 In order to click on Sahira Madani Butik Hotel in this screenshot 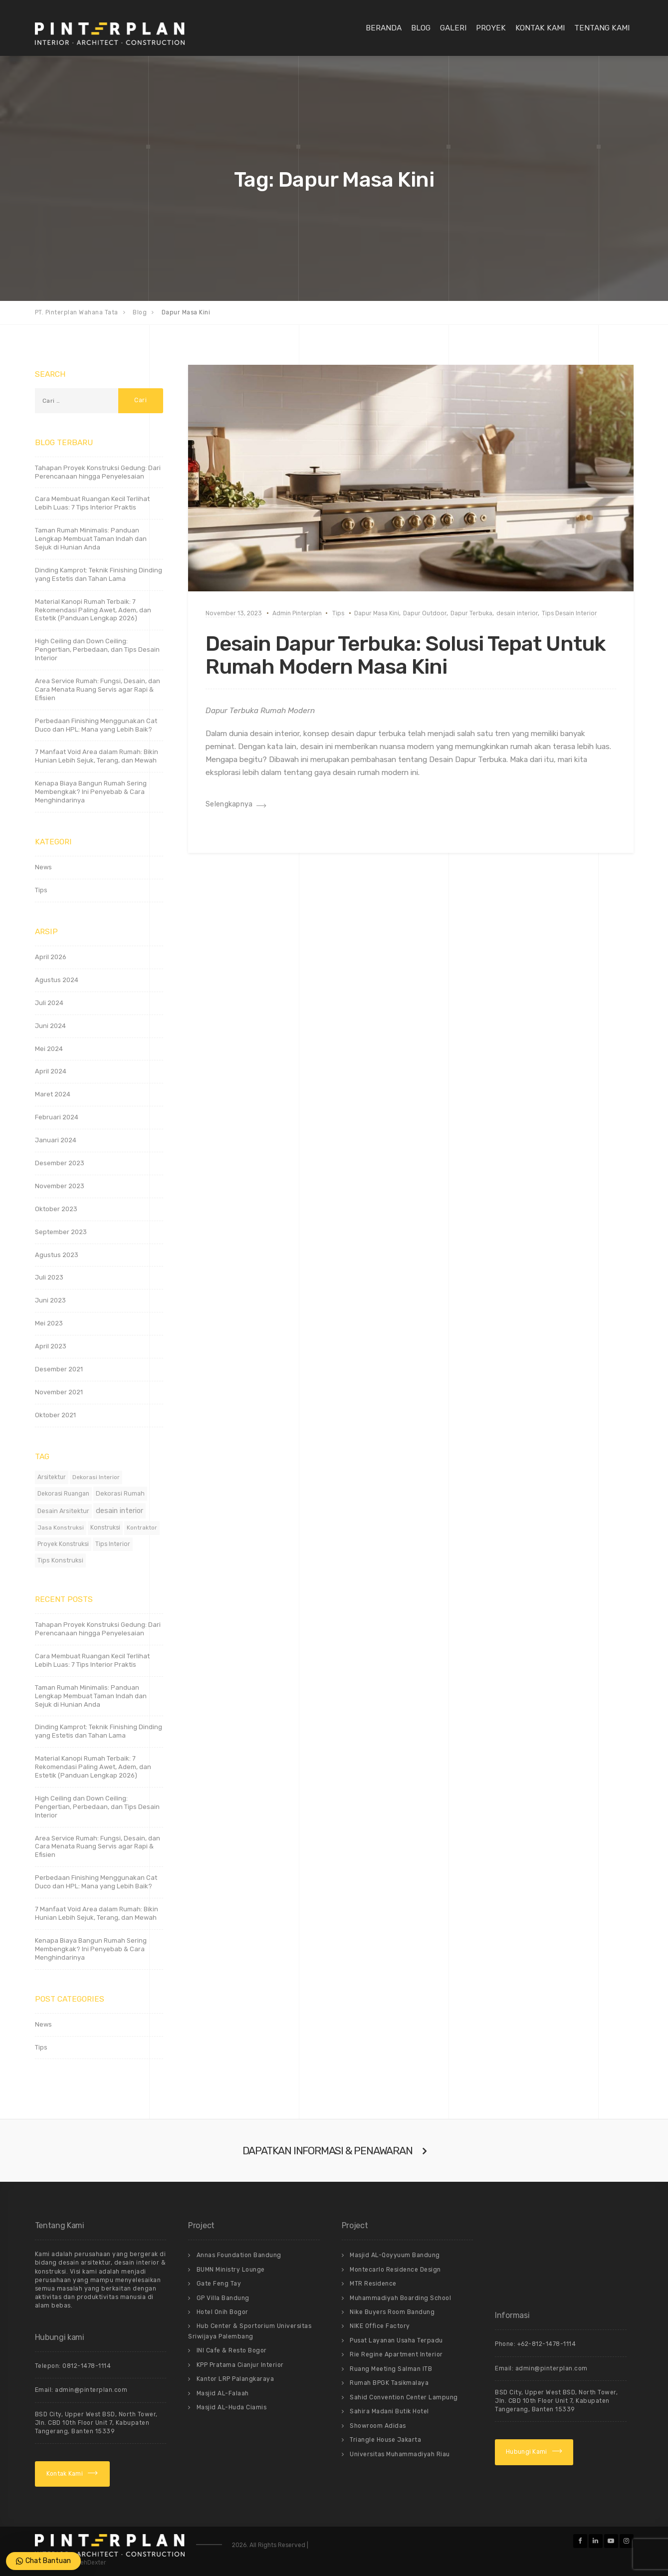, I will do `click(389, 2411)`.